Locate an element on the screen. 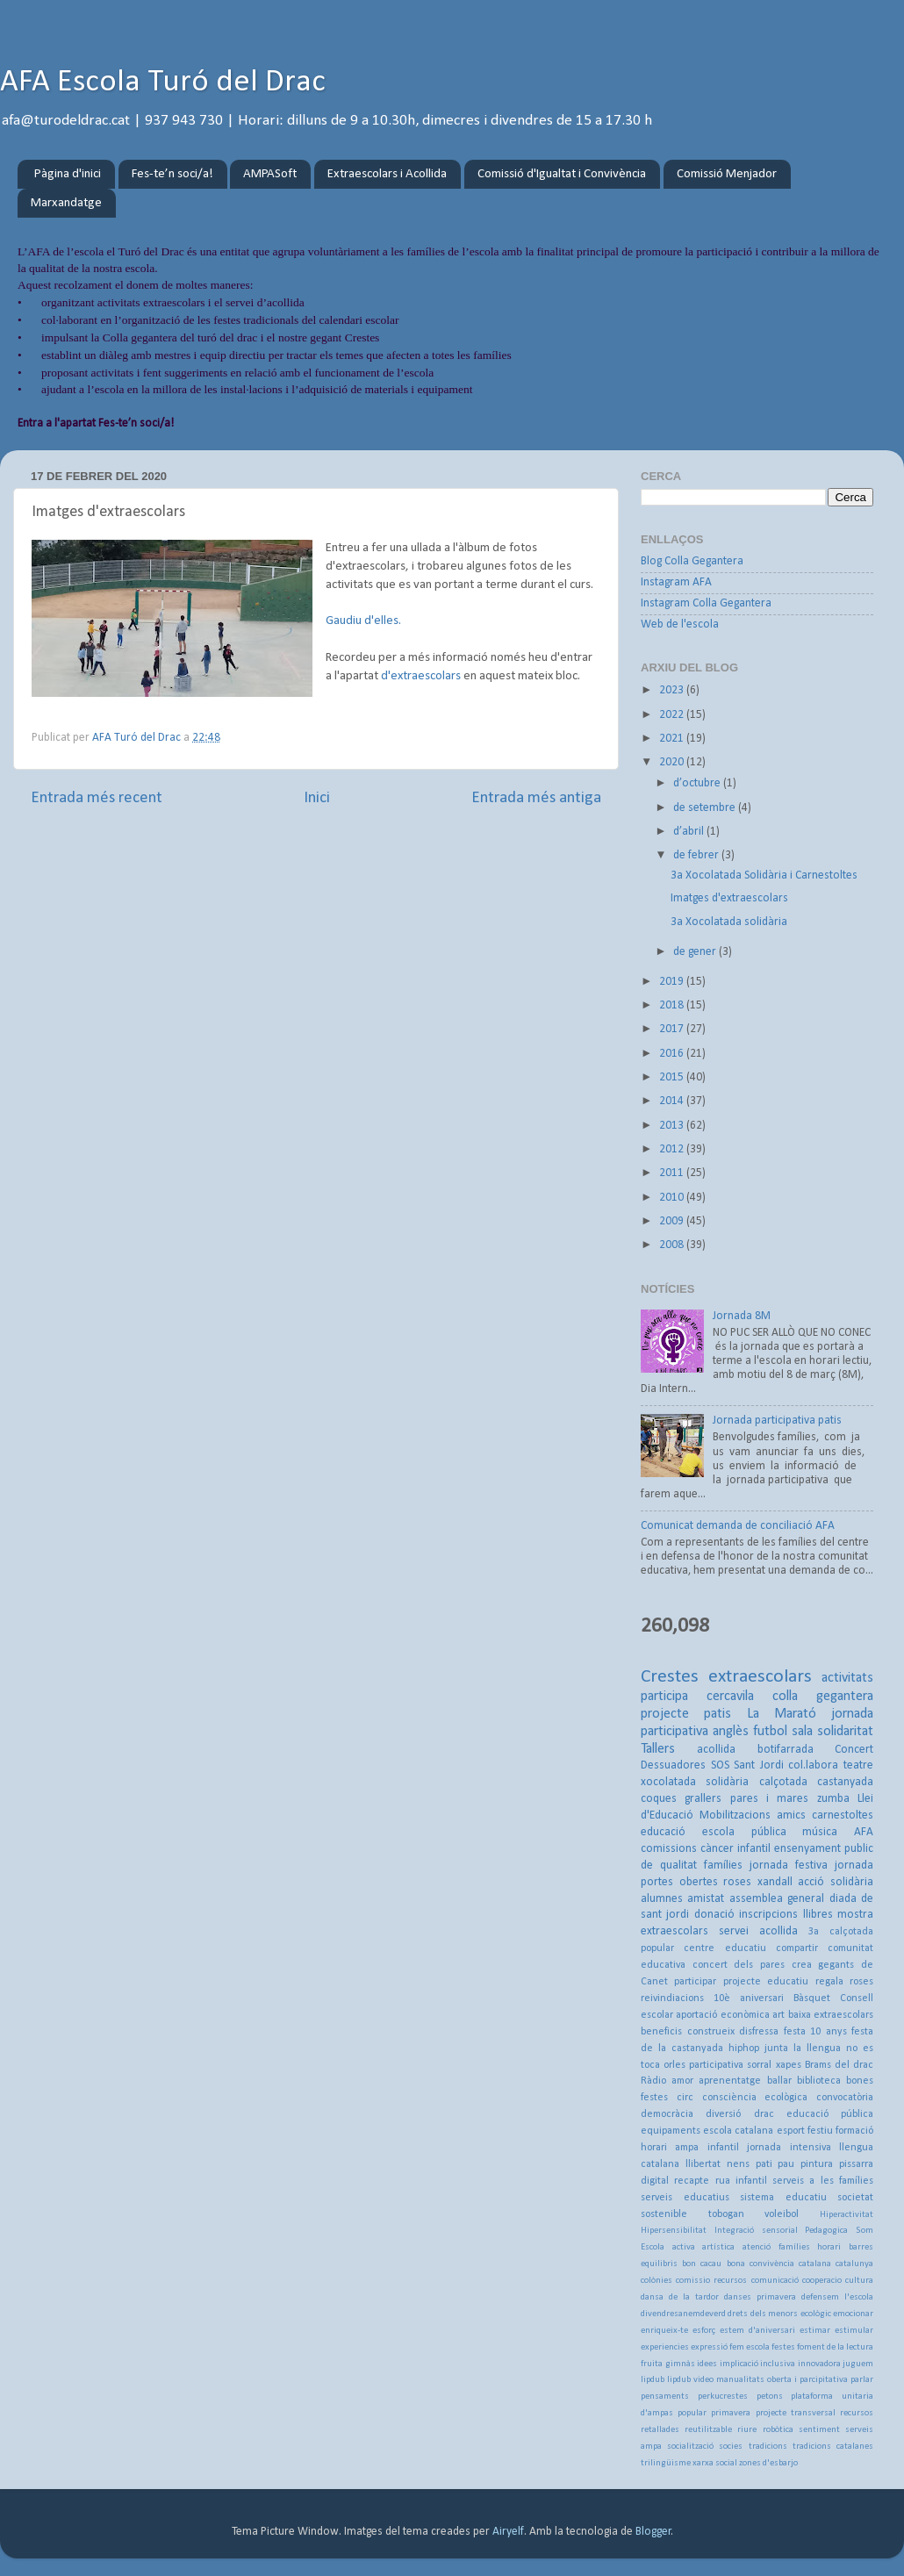 This screenshot has width=904, height=2576. colla gegantera is located at coordinates (822, 1697).